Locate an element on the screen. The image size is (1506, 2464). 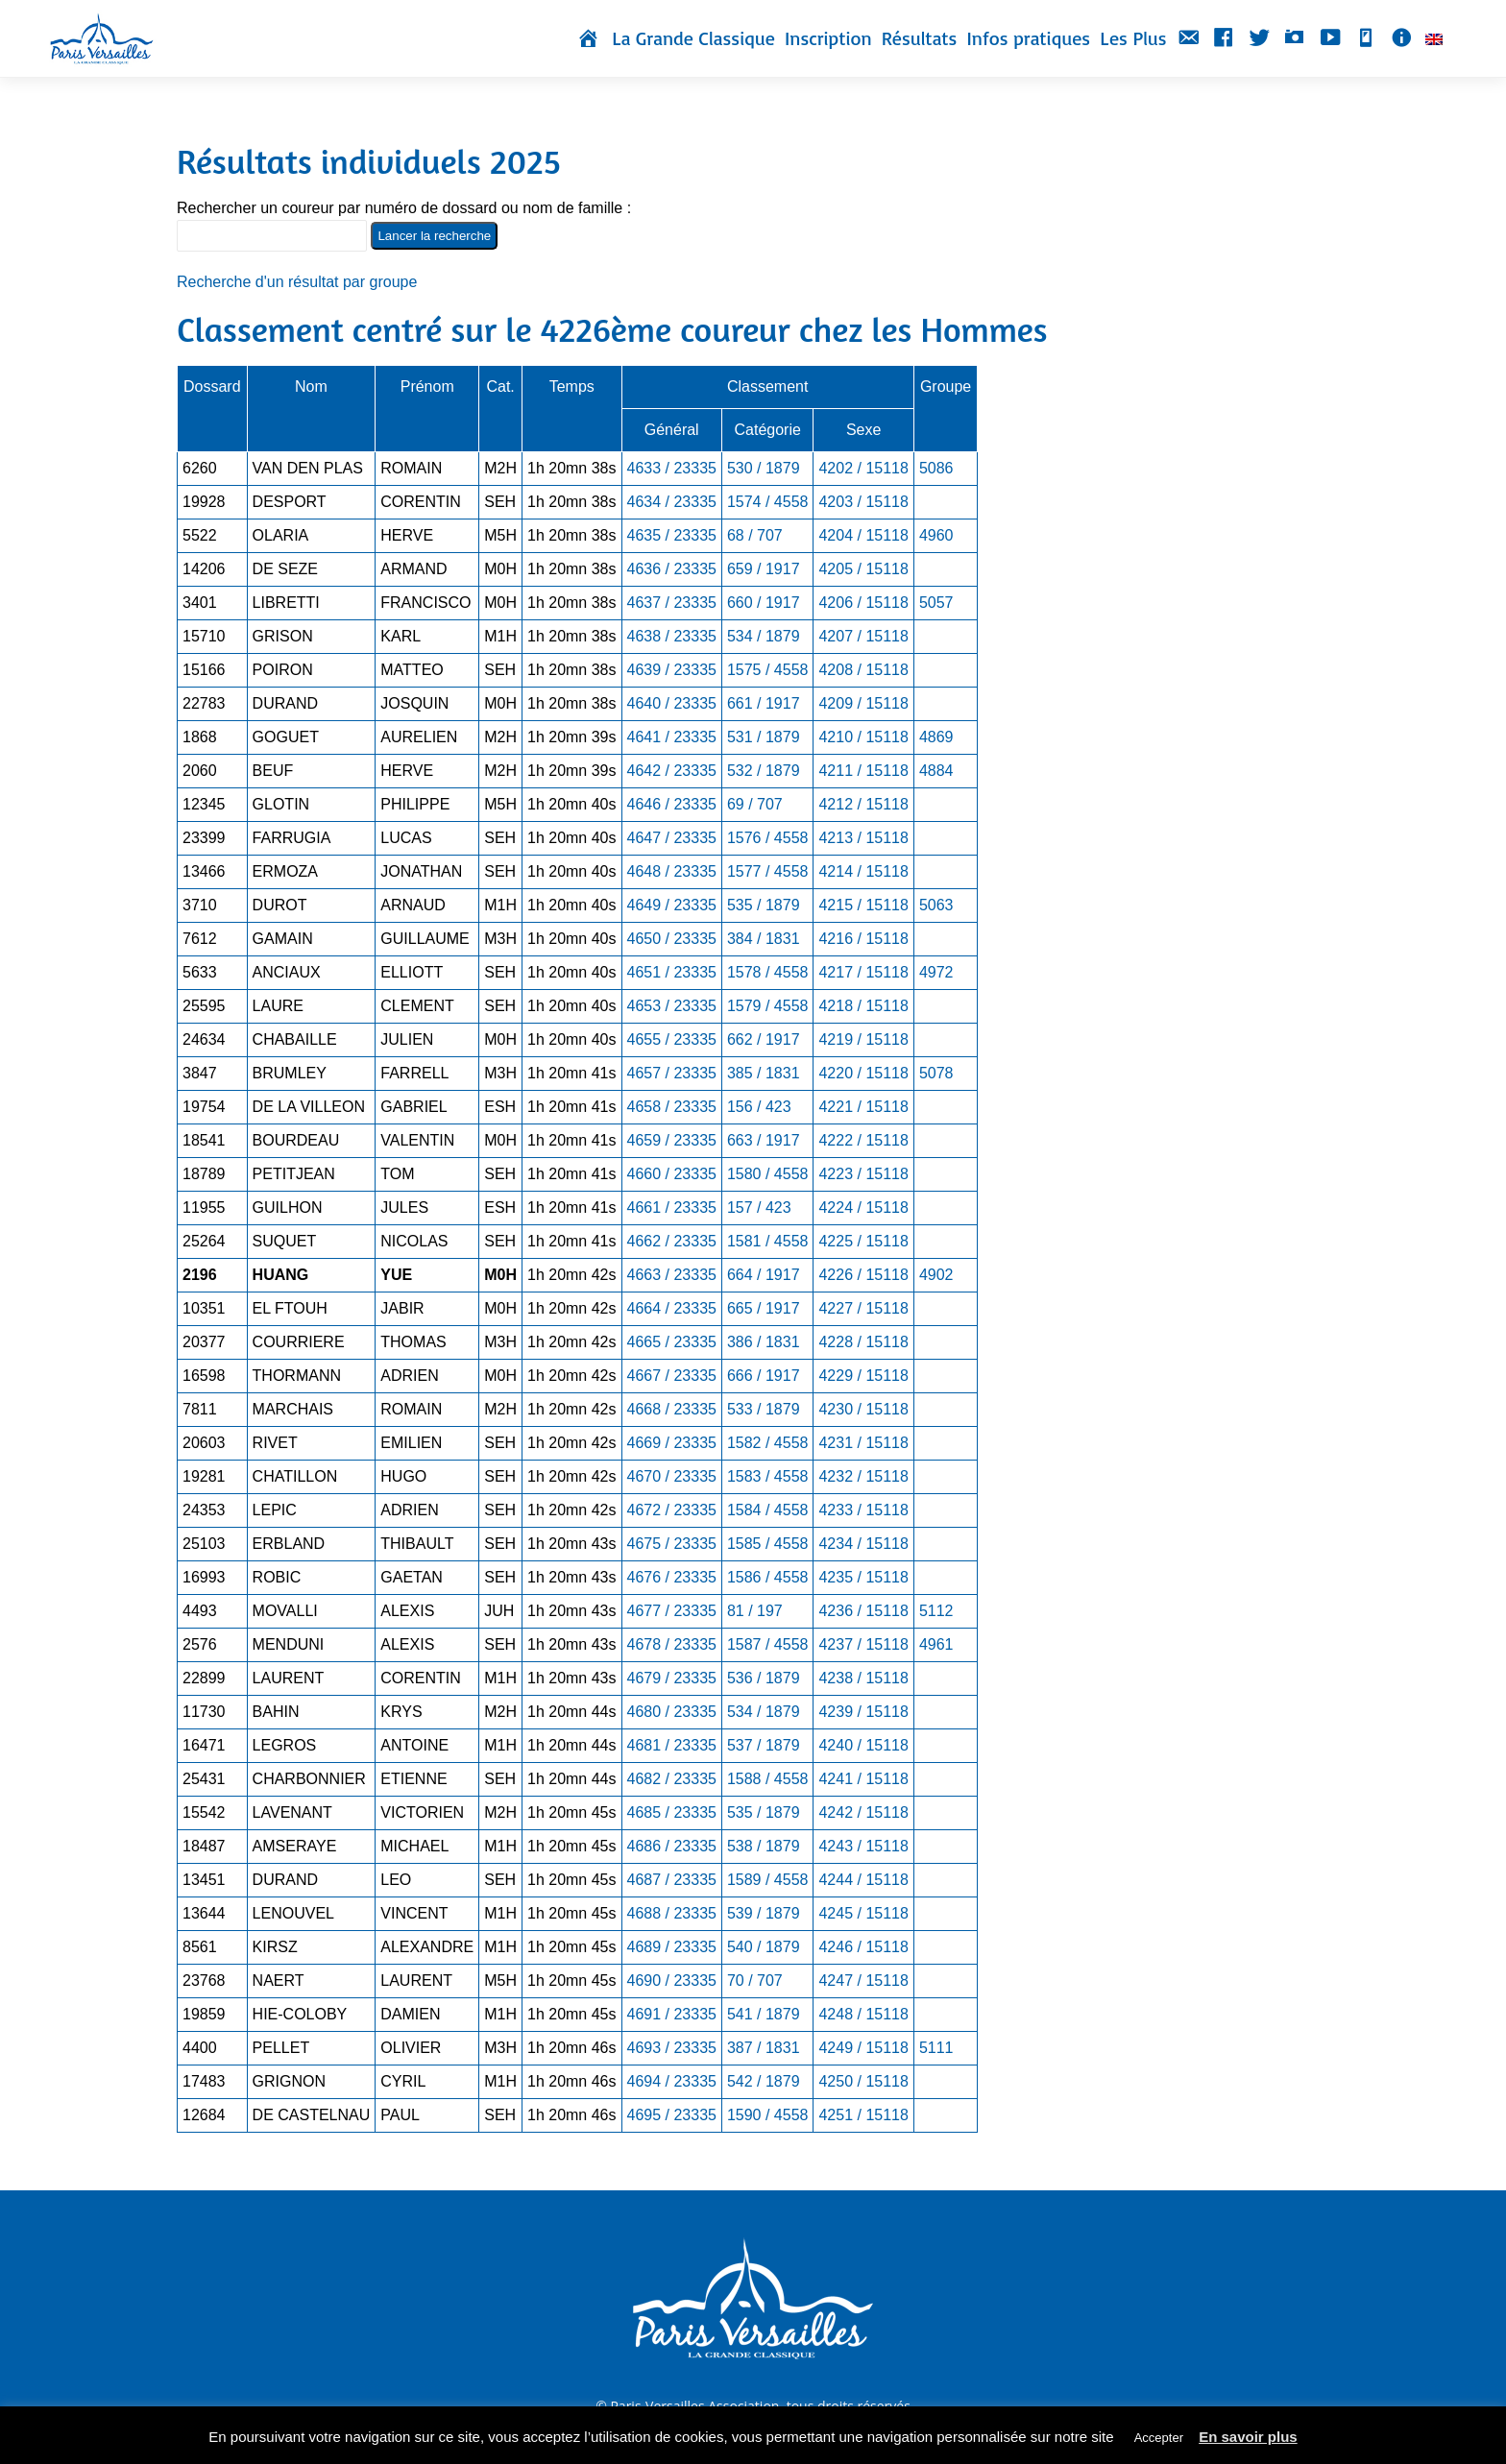
5112 is located at coordinates (936, 1611).